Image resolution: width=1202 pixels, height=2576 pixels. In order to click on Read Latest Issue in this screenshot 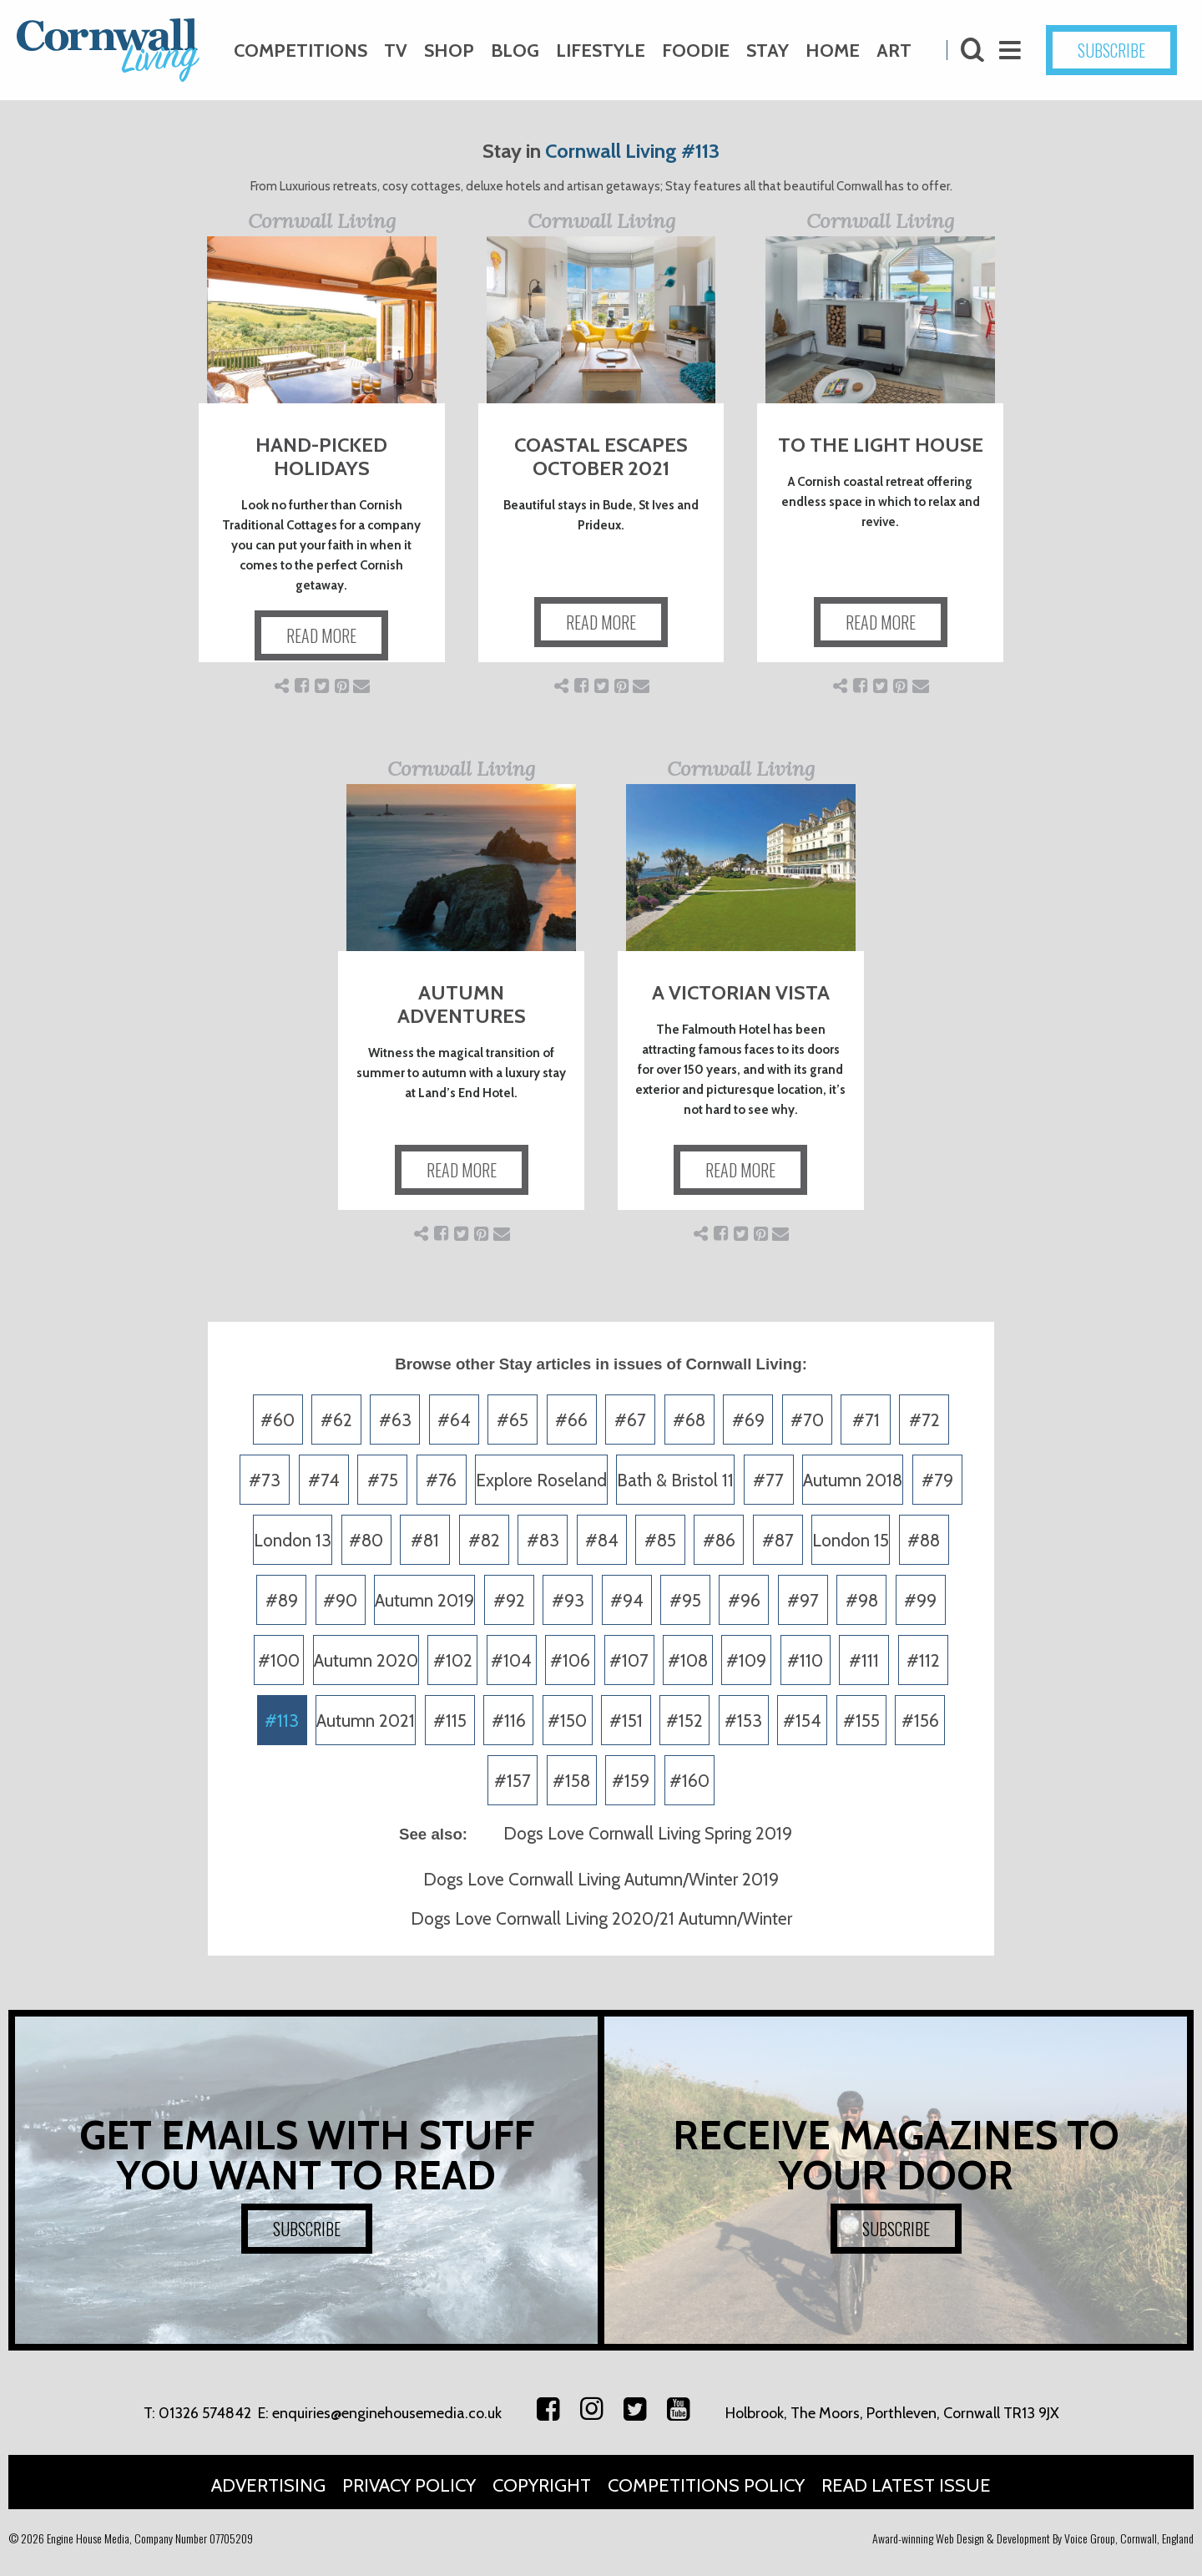, I will do `click(906, 2485)`.